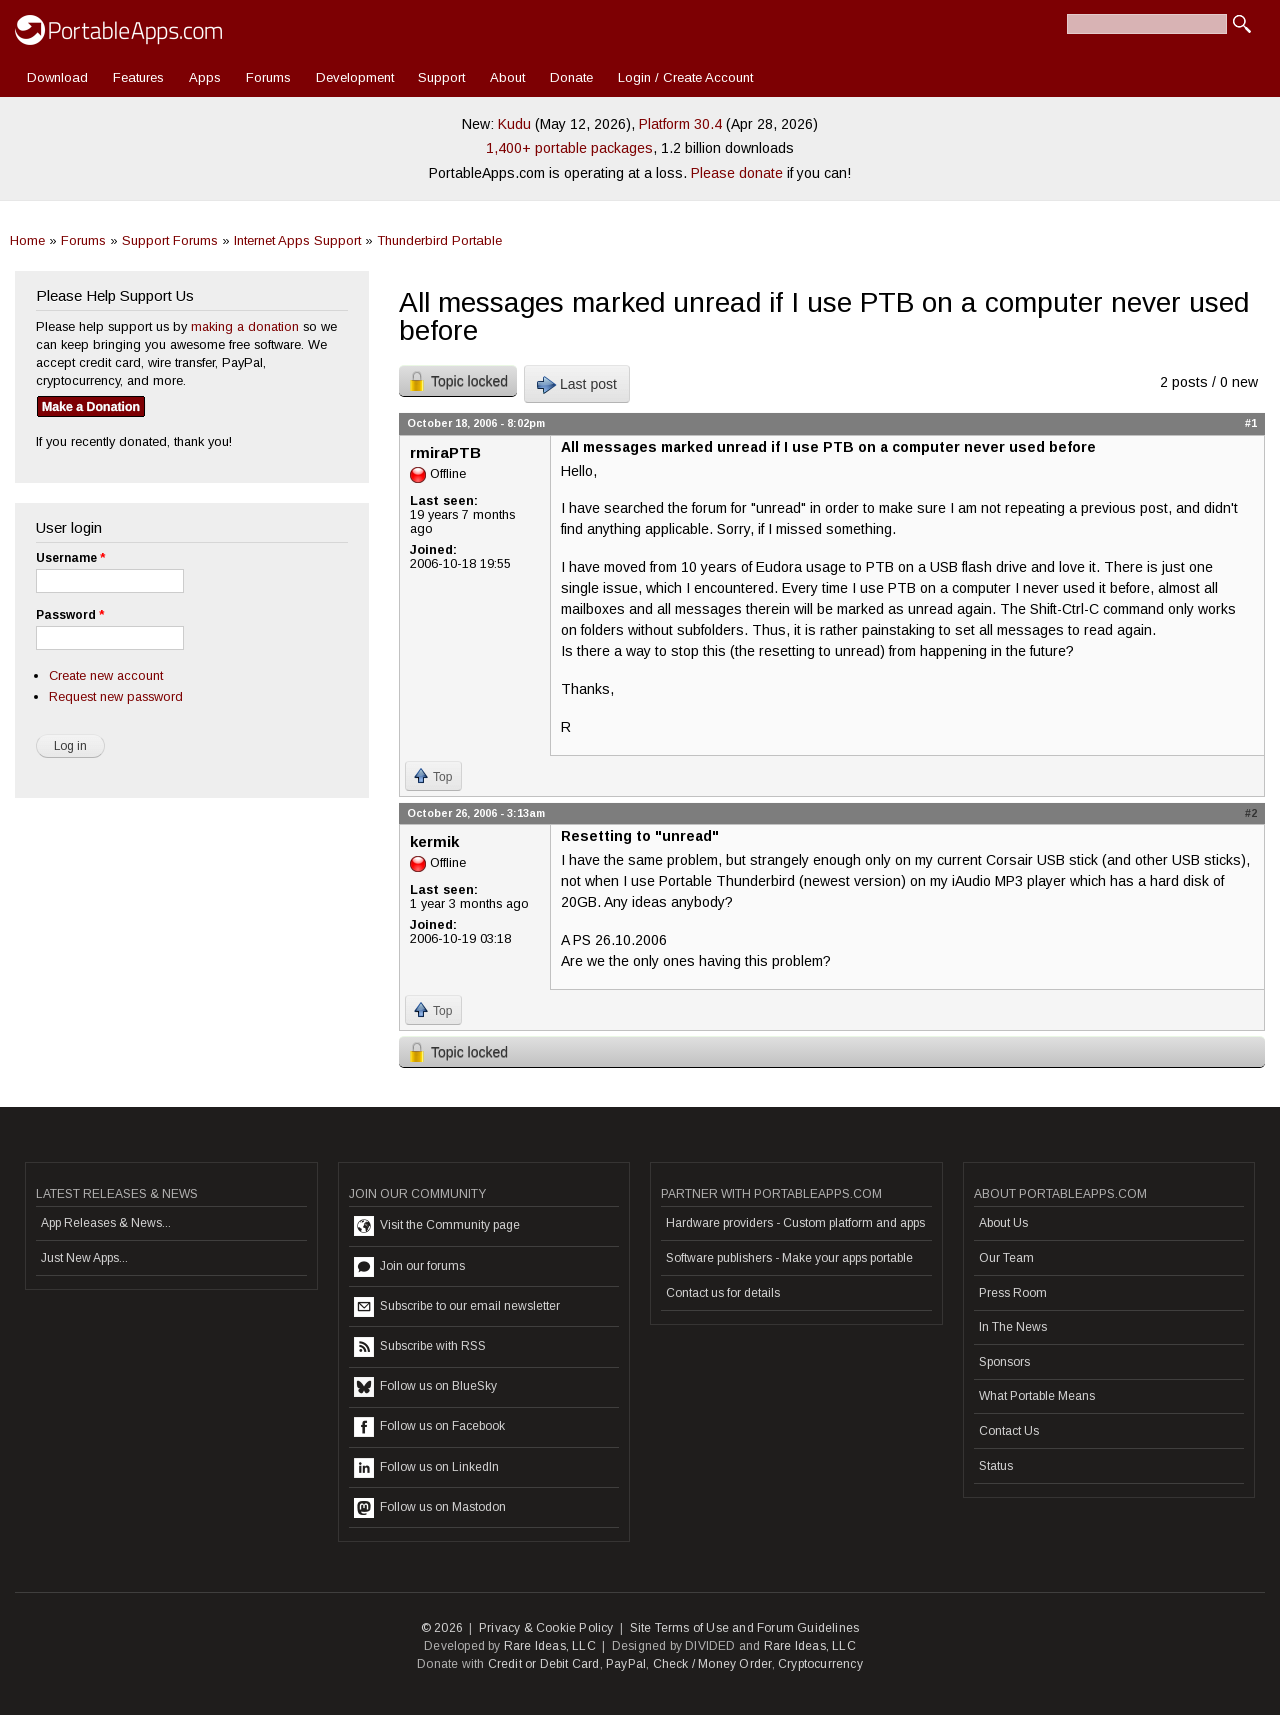 The width and height of the screenshot is (1280, 1715). What do you see at coordinates (737, 173) in the screenshot?
I see `Please donate` at bounding box center [737, 173].